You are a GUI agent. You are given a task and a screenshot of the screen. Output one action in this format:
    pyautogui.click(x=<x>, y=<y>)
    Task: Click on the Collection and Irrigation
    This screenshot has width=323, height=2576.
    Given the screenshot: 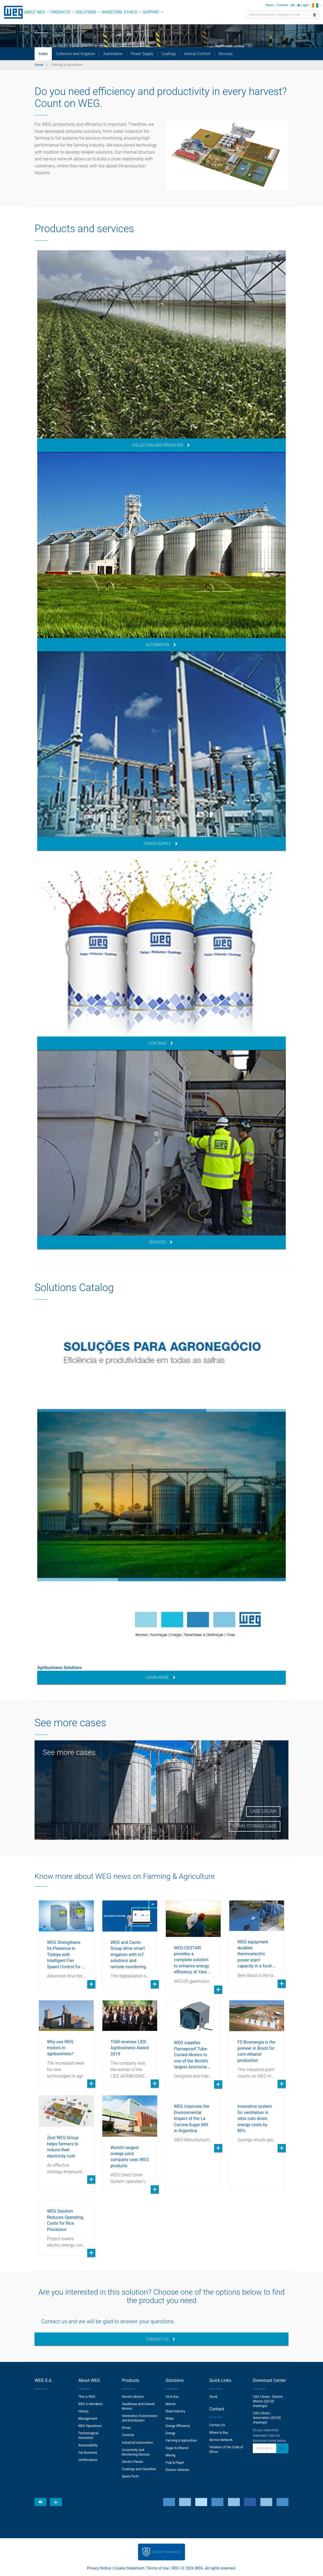 What is the action you would take?
    pyautogui.click(x=75, y=54)
    